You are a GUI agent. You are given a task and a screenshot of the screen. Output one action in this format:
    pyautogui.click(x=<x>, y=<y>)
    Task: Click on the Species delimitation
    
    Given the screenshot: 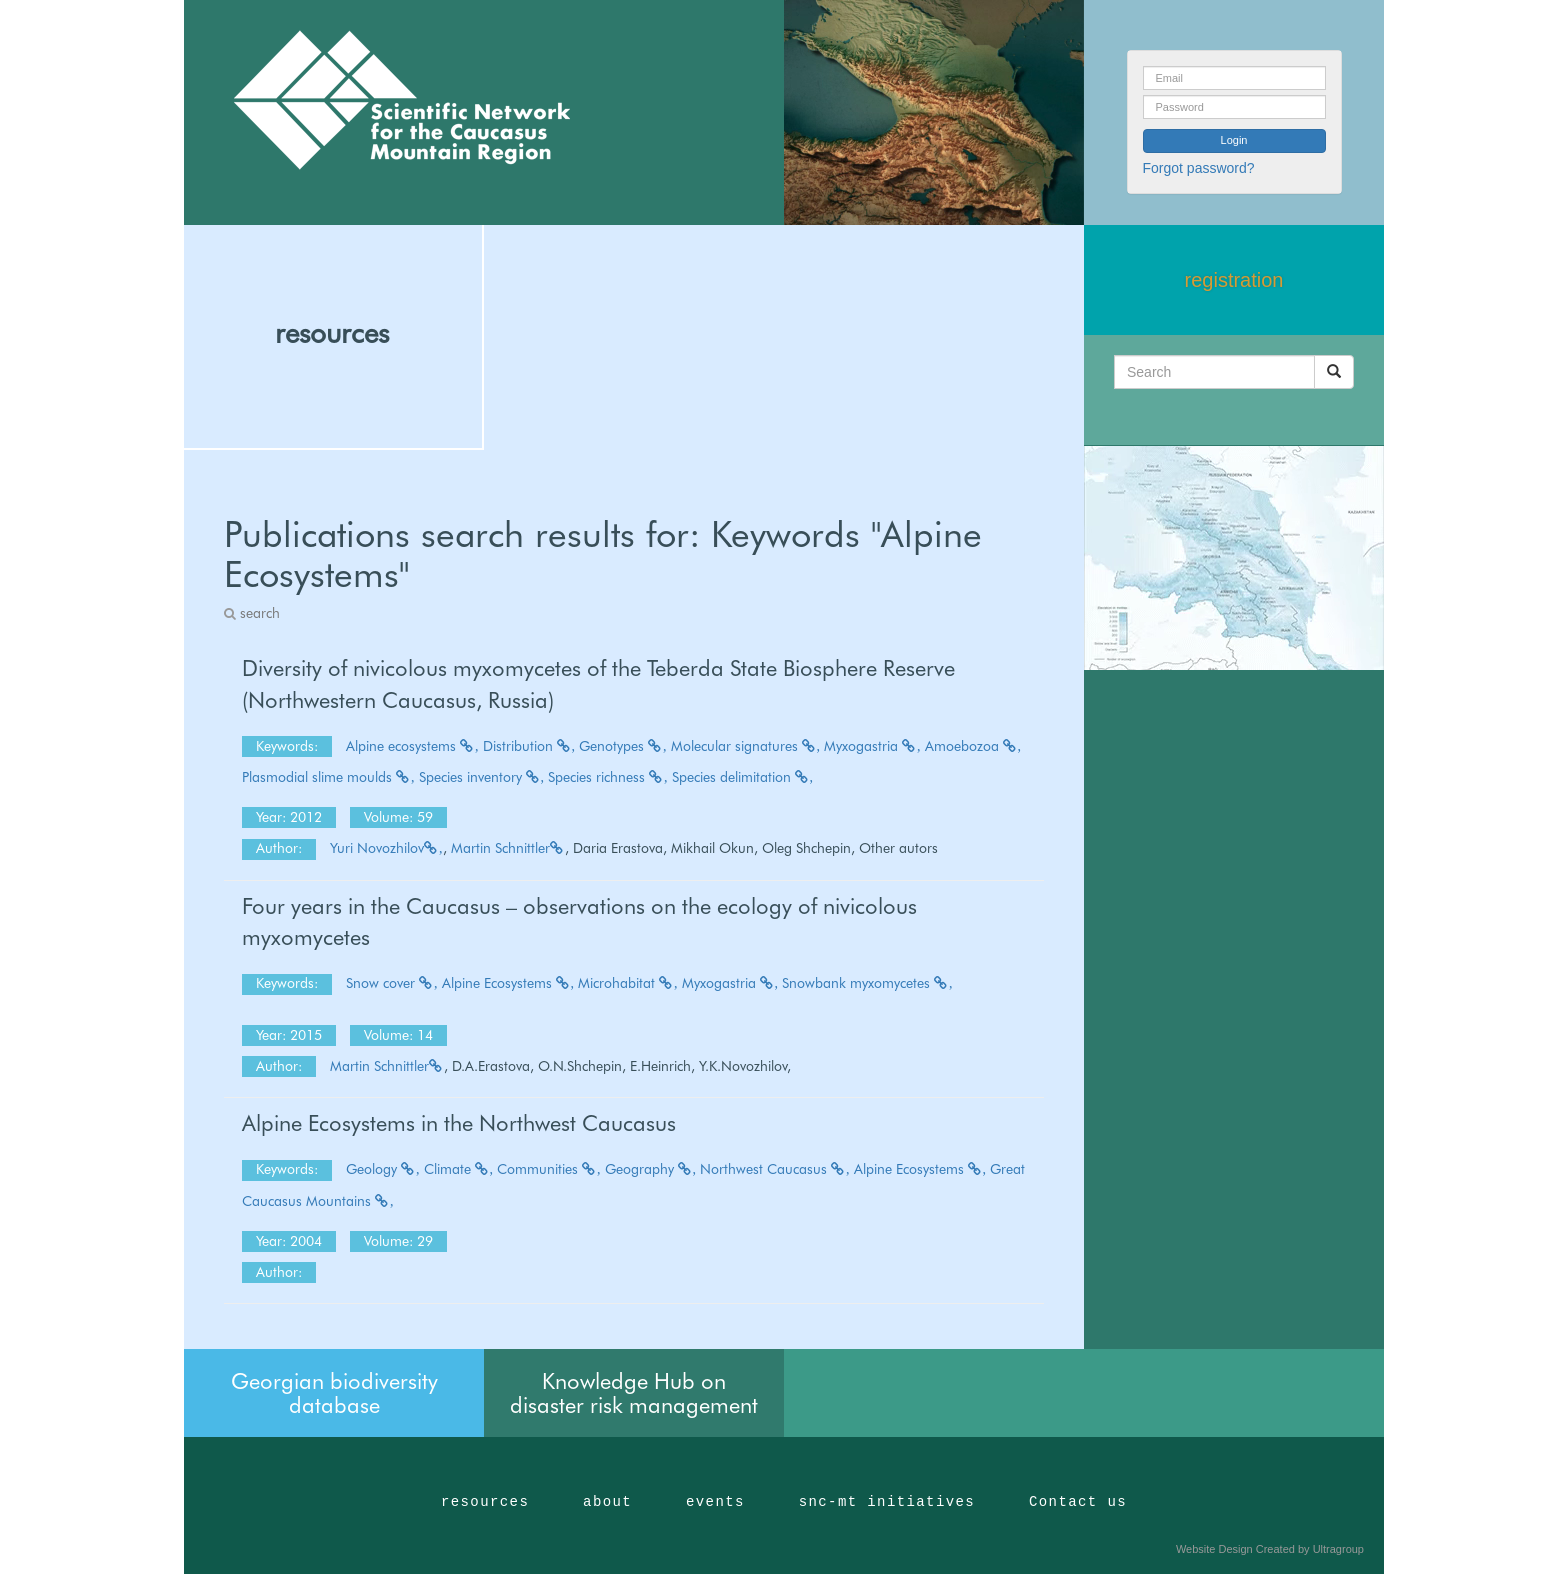 What is the action you would take?
    pyautogui.click(x=743, y=777)
    